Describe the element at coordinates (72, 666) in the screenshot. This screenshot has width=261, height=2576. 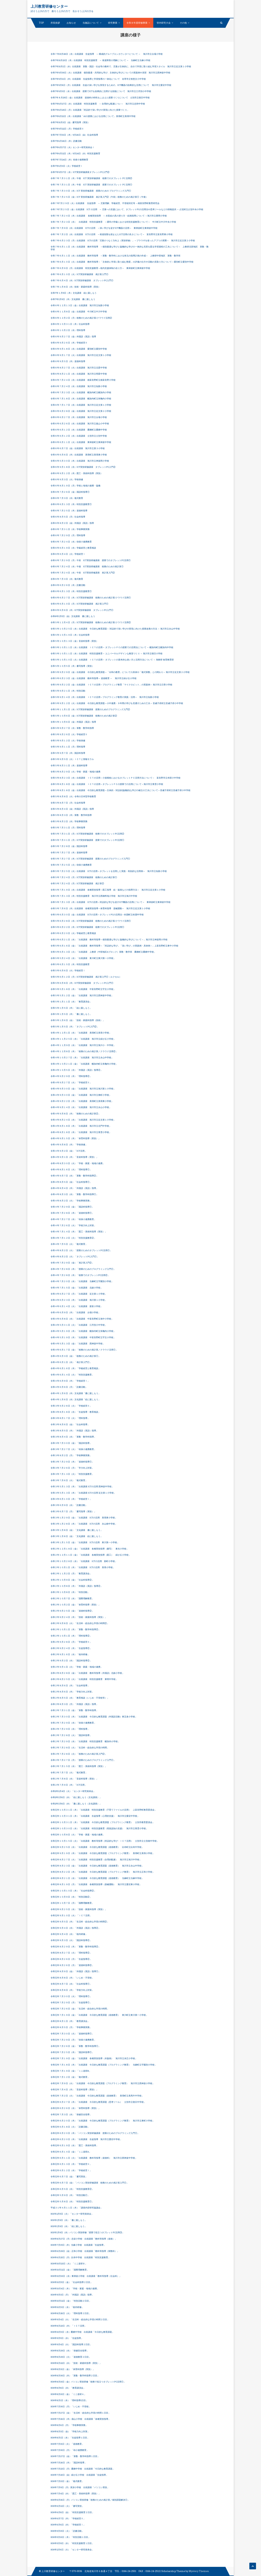
I see `令和５年１０月５日（木）書写指導（実技）` at that location.